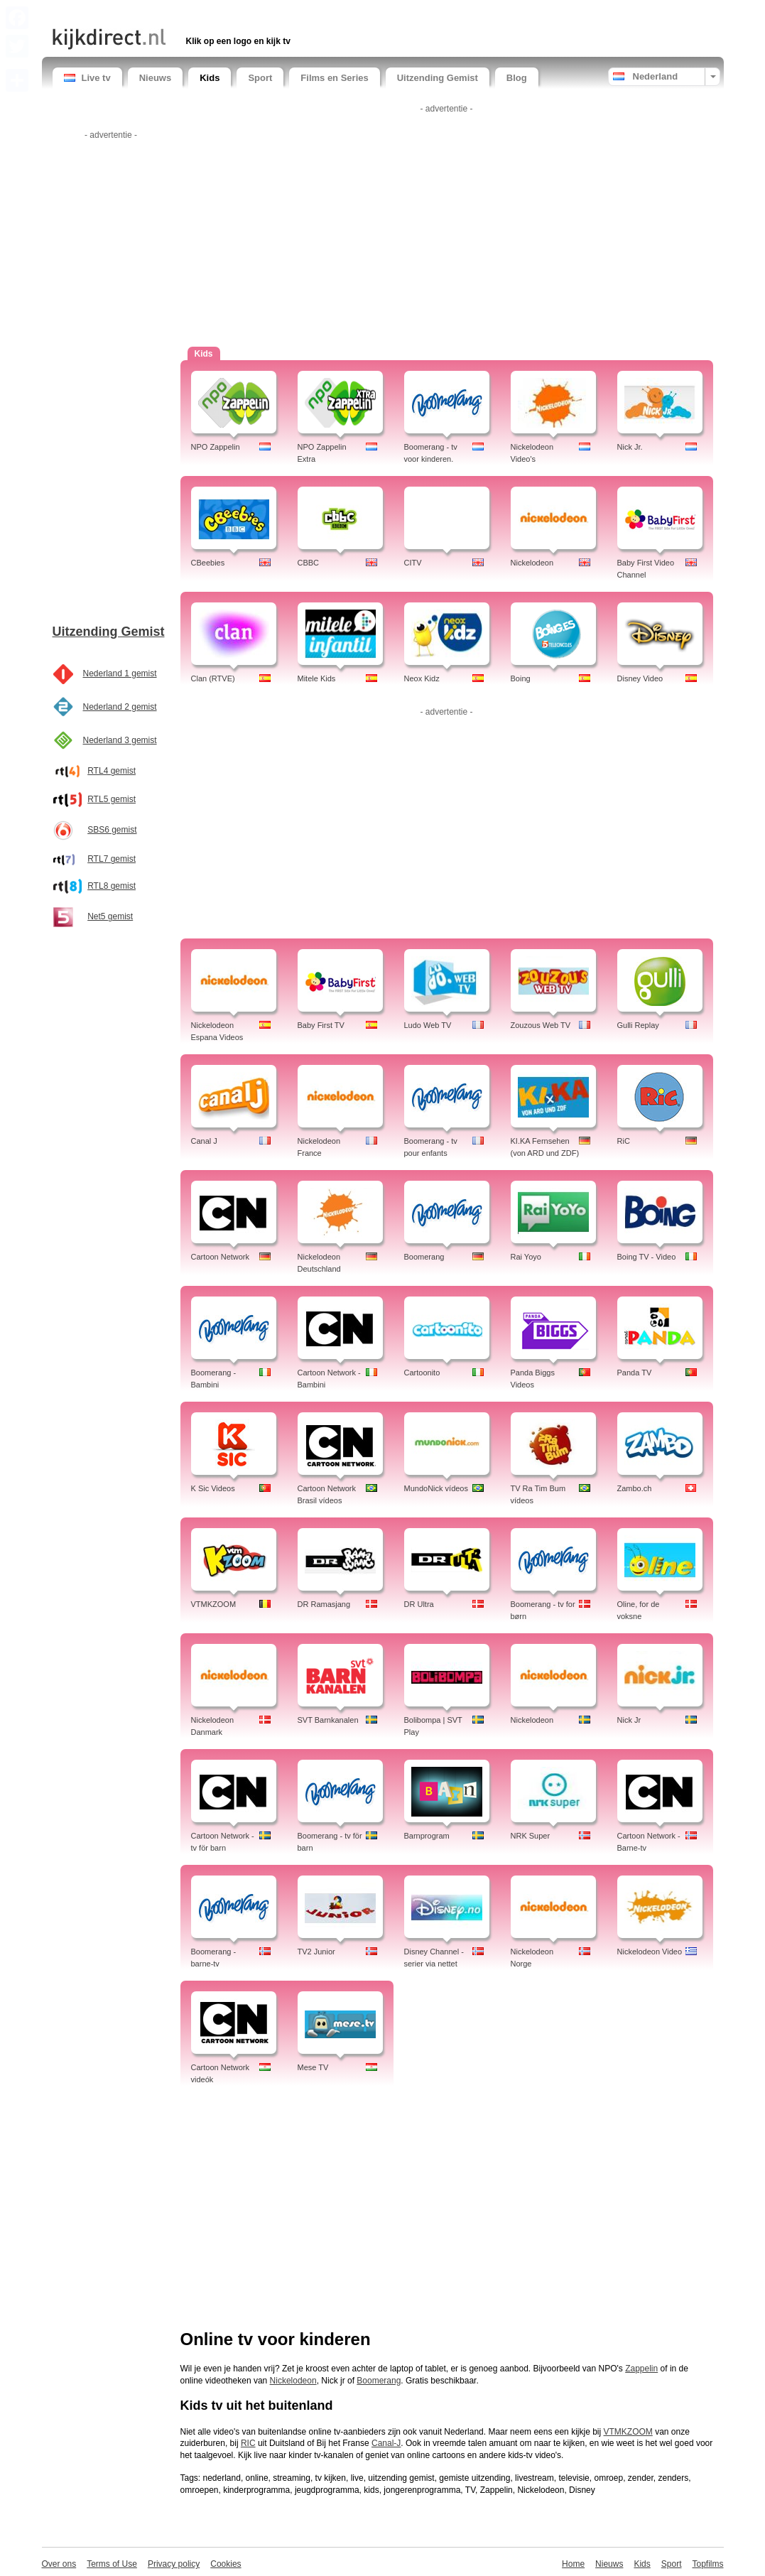 This screenshot has height=2576, width=765. Describe the element at coordinates (422, 1372) in the screenshot. I see `Cartoonito` at that location.